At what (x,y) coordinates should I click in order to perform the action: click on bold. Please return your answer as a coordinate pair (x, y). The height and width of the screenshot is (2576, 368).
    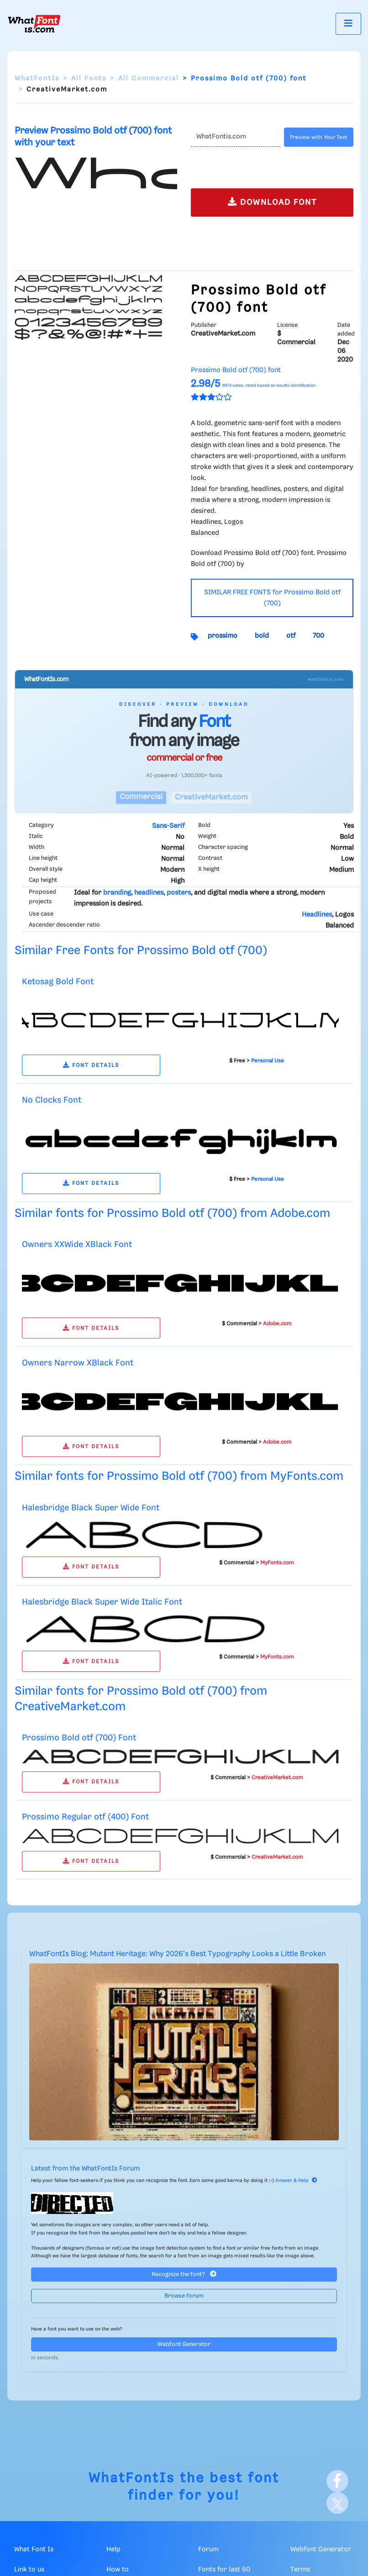
    Looking at the image, I should click on (262, 636).